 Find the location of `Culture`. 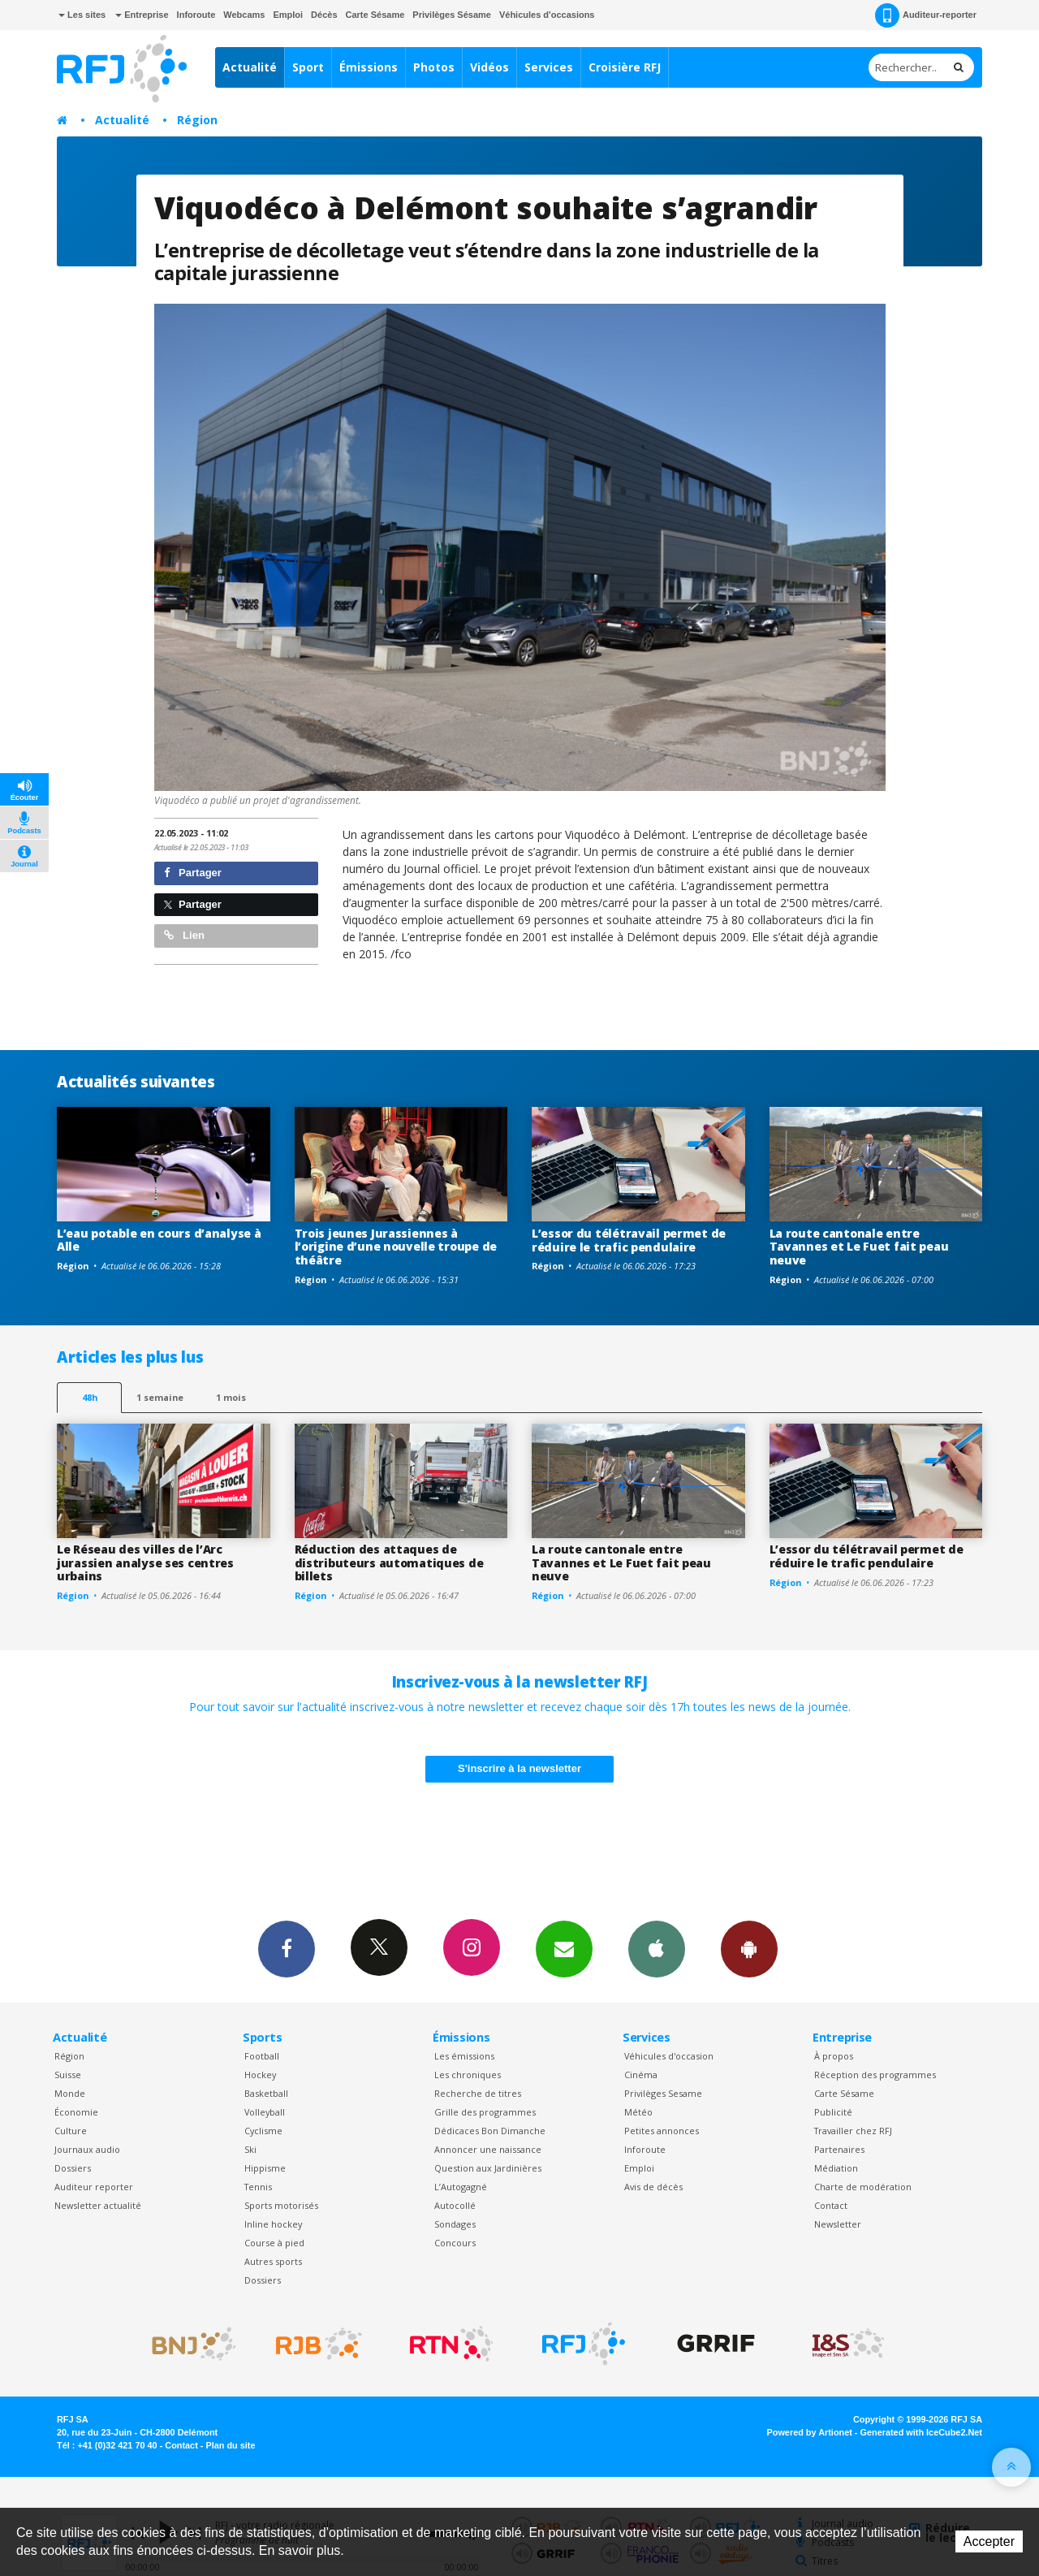

Culture is located at coordinates (70, 2130).